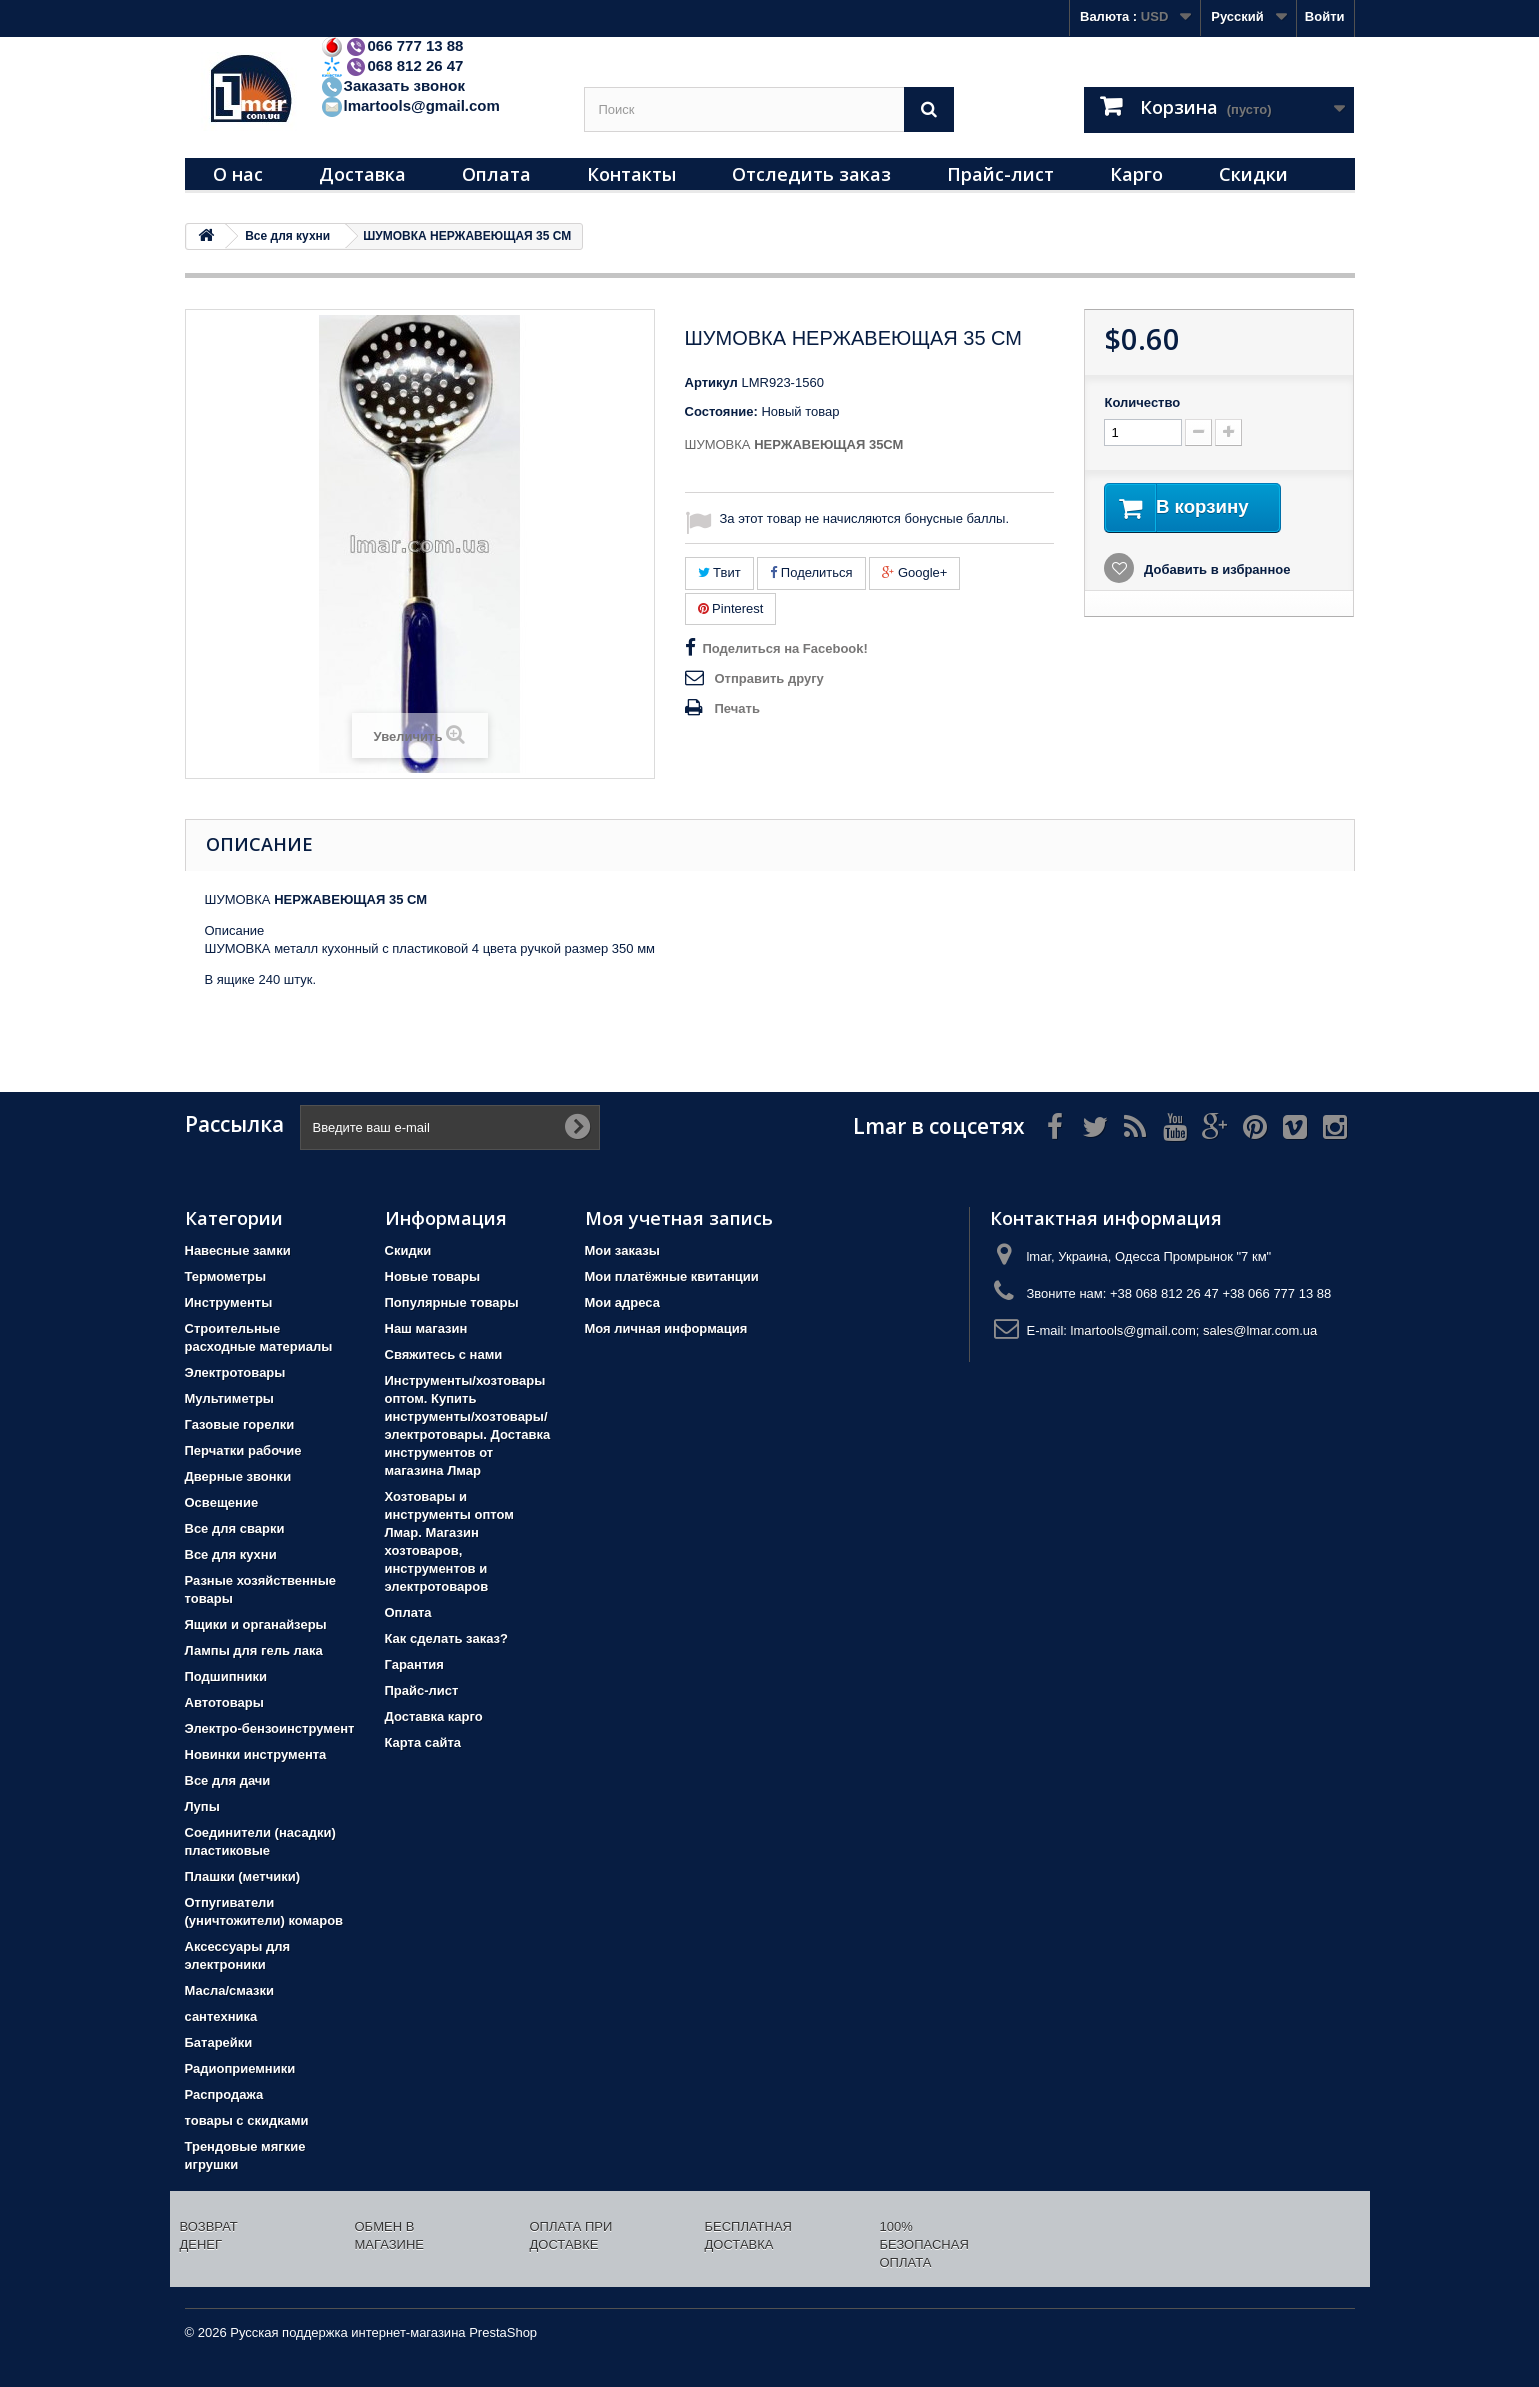 The image size is (1539, 2387). What do you see at coordinates (228, 1780) in the screenshot?
I see `Все для дачи` at bounding box center [228, 1780].